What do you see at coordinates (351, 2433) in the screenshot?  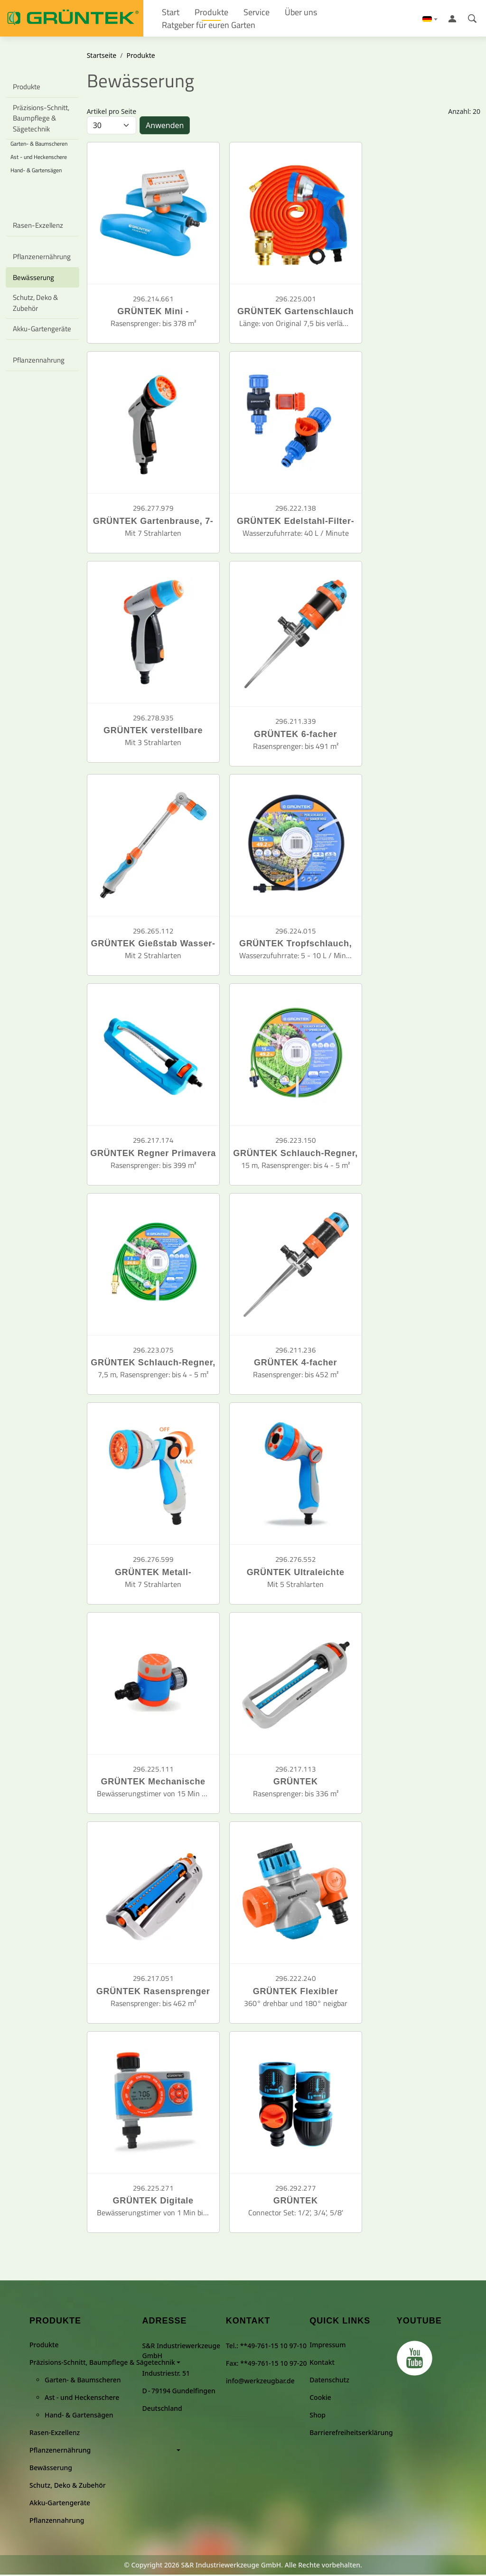 I see `Barrierefreiheitserklärung` at bounding box center [351, 2433].